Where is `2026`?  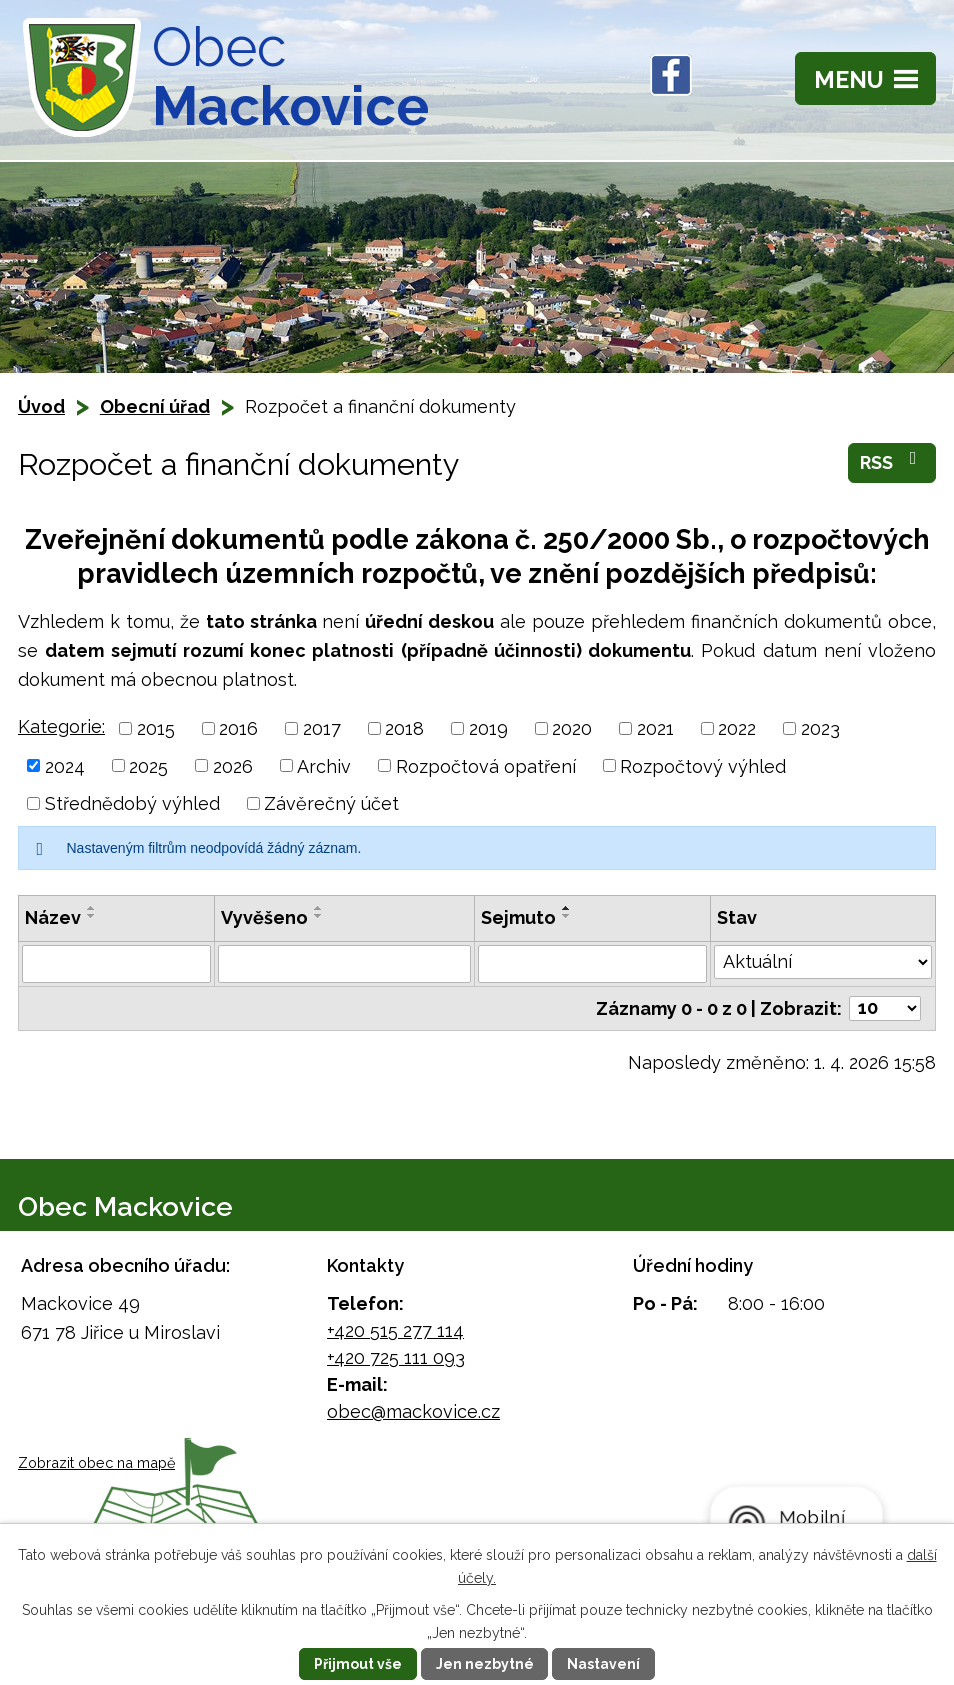
2026 is located at coordinates (233, 765).